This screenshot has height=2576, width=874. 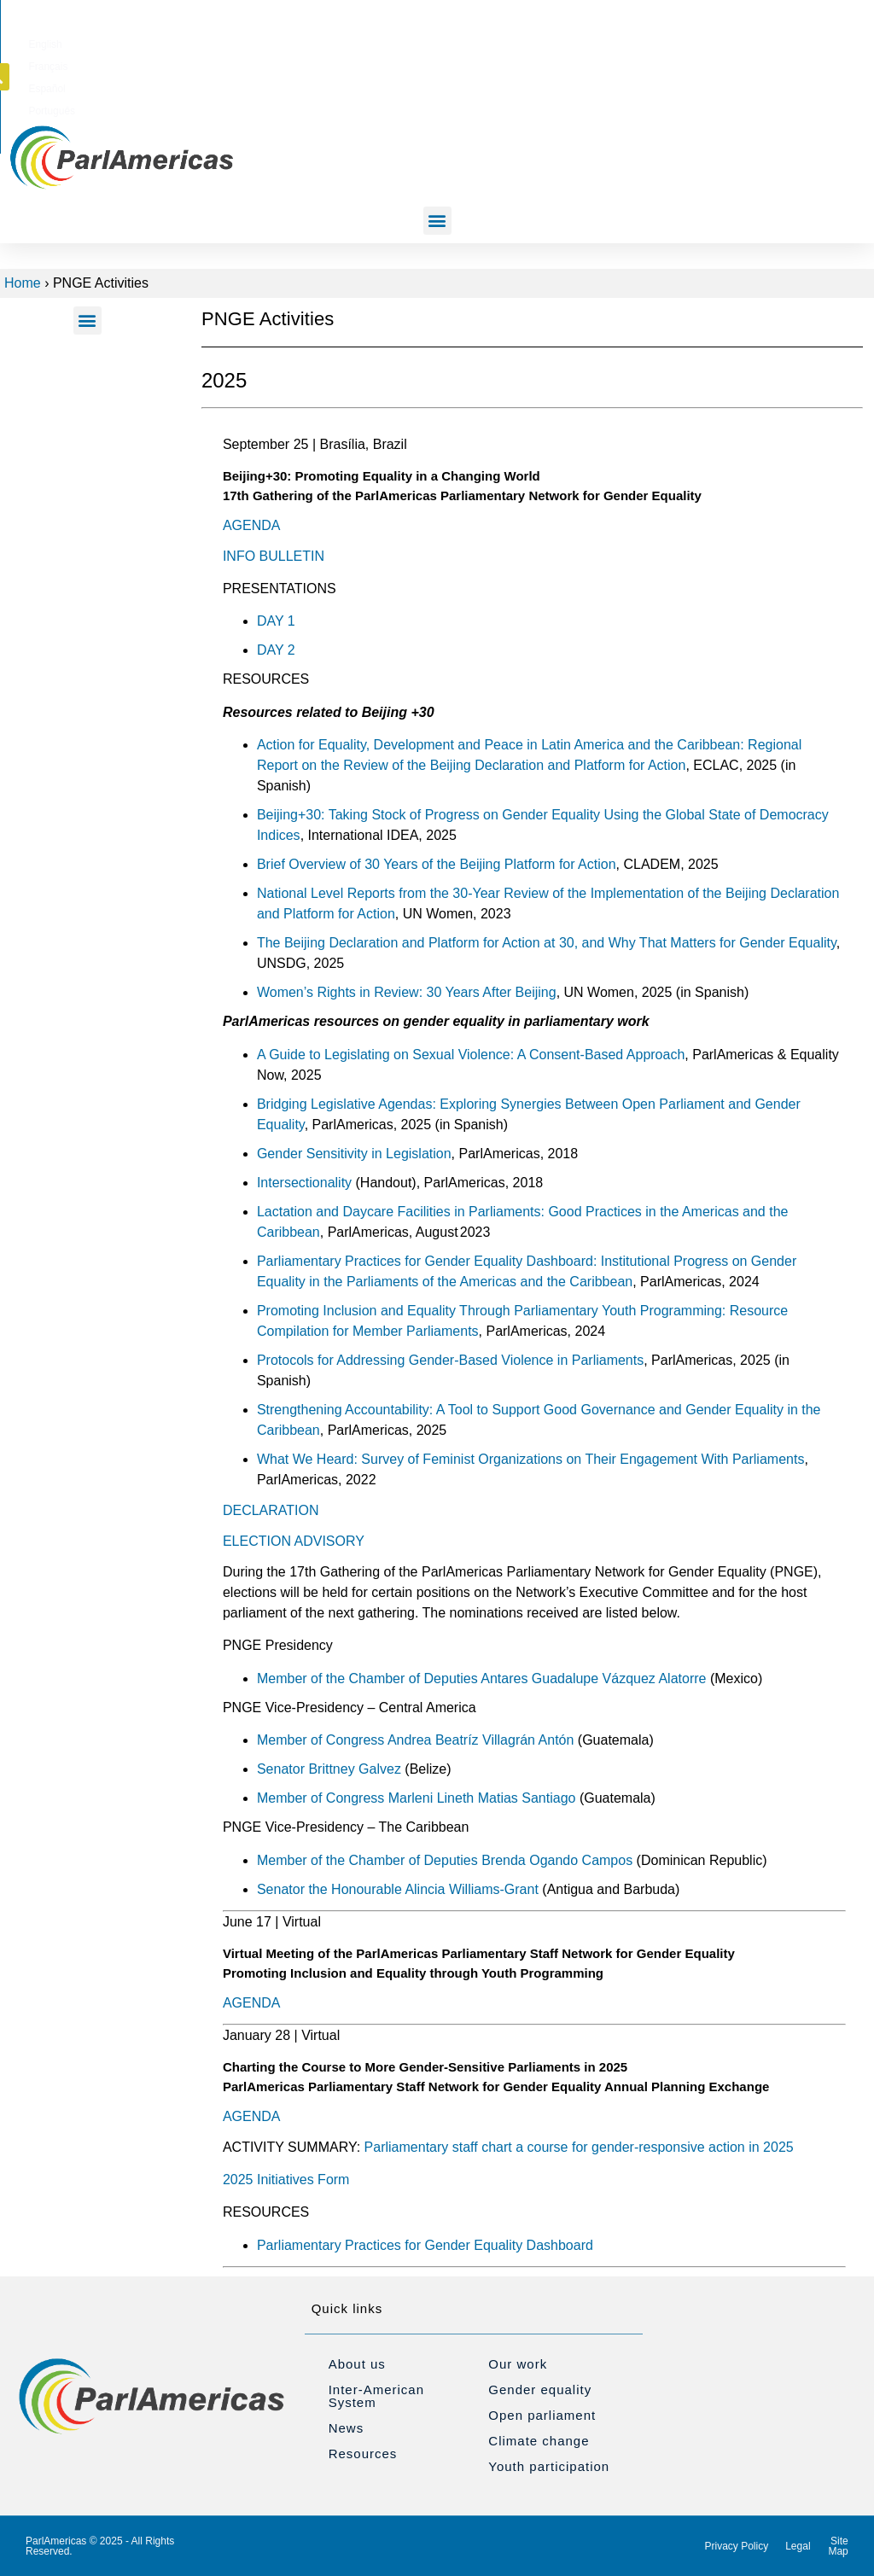 What do you see at coordinates (548, 2466) in the screenshot?
I see `Youth participation` at bounding box center [548, 2466].